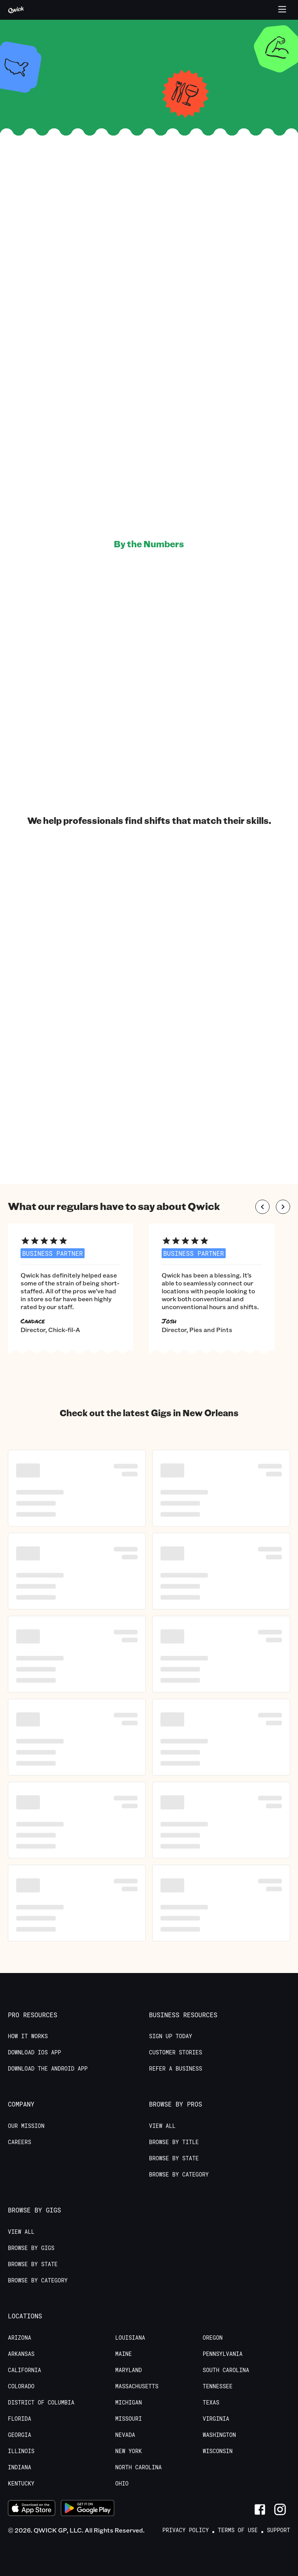  What do you see at coordinates (174, 2142) in the screenshot?
I see `Browse by Title` at bounding box center [174, 2142].